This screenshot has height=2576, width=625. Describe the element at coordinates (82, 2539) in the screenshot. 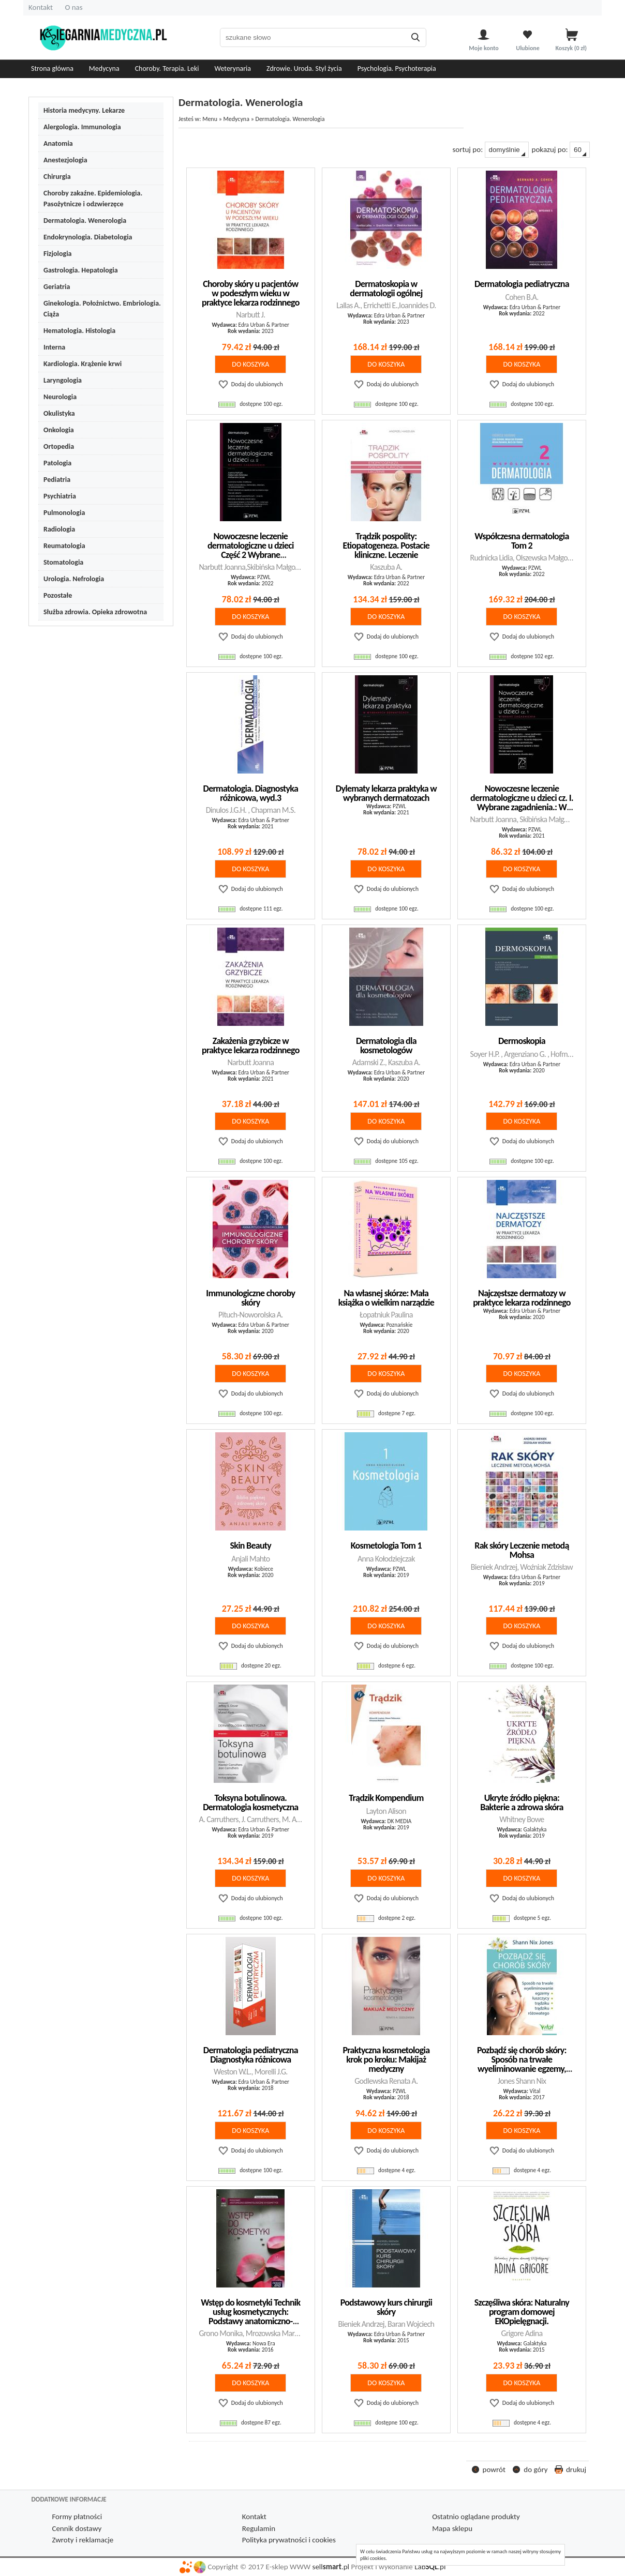

I see `Zwroty i reklamacje` at that location.